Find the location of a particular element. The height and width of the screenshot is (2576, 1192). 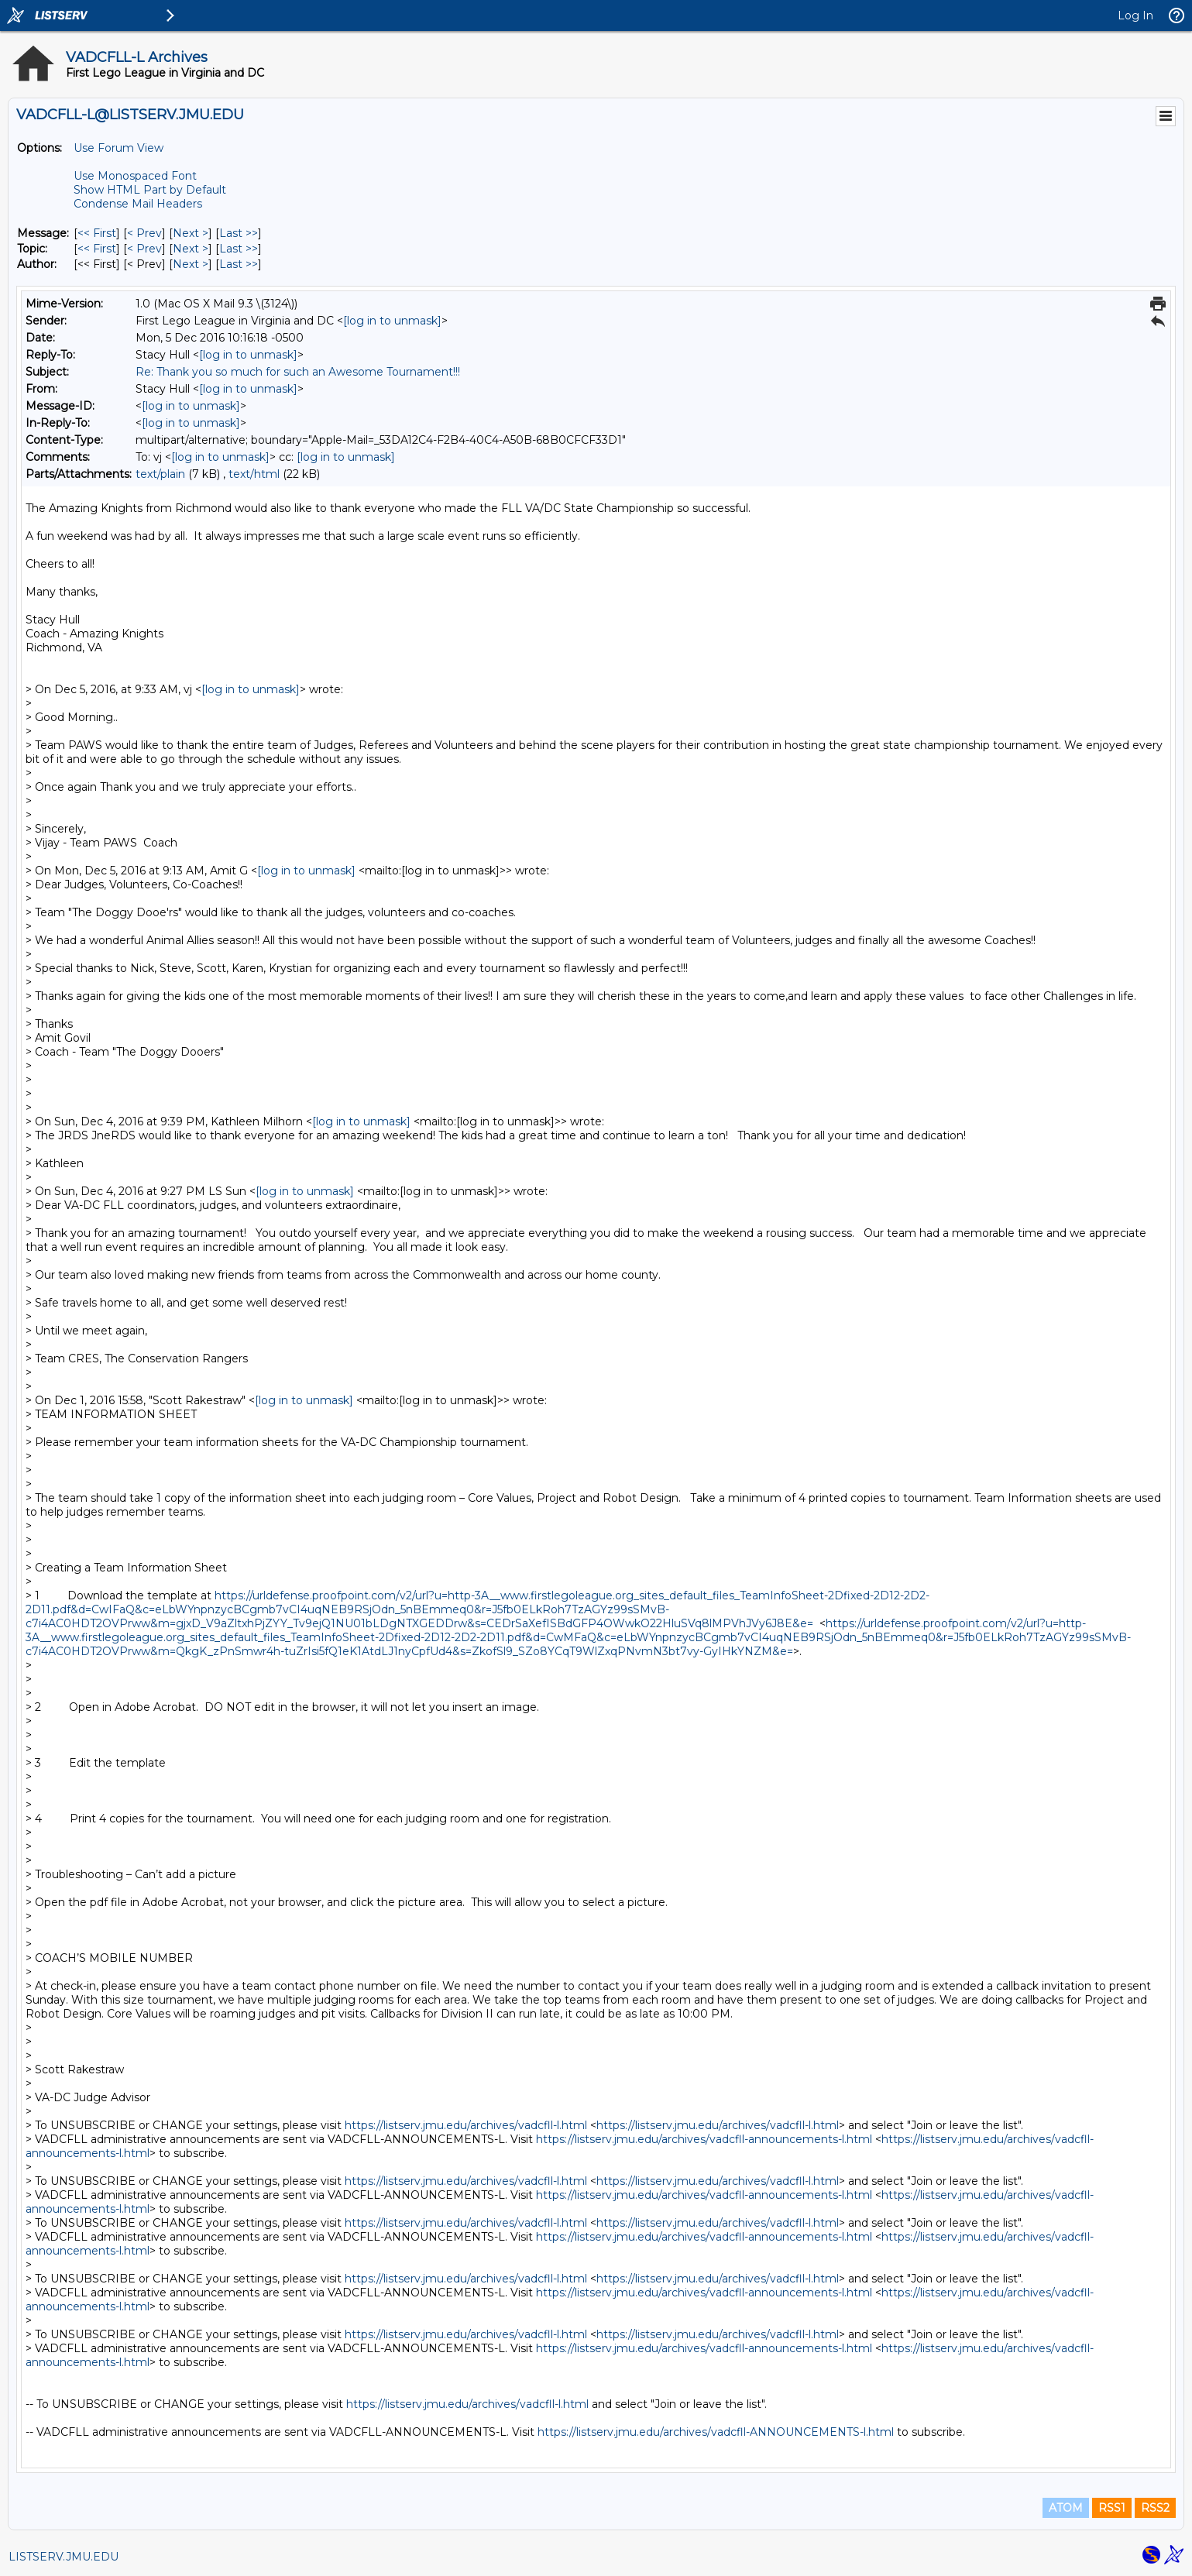

Next > [Next Message By Topic] is located at coordinates (190, 249).